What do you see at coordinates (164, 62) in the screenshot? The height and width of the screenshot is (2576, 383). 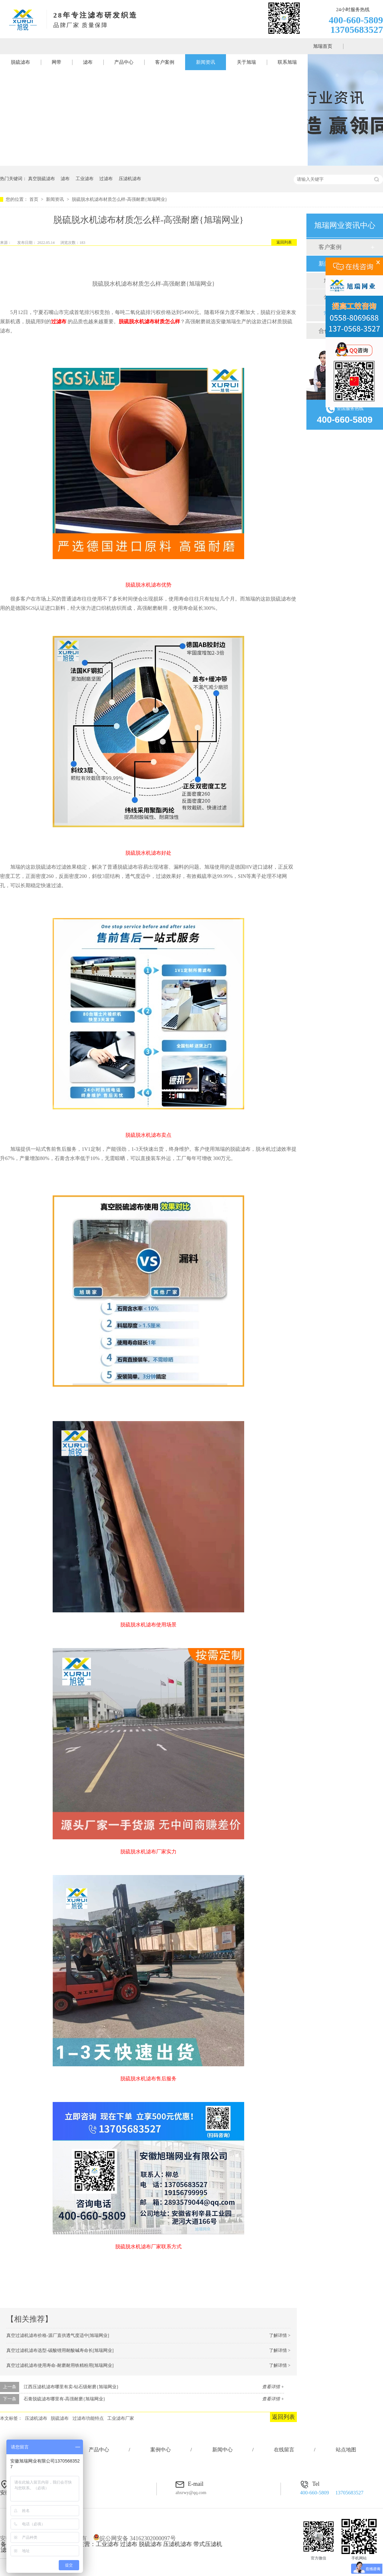 I see `客户案例` at bounding box center [164, 62].